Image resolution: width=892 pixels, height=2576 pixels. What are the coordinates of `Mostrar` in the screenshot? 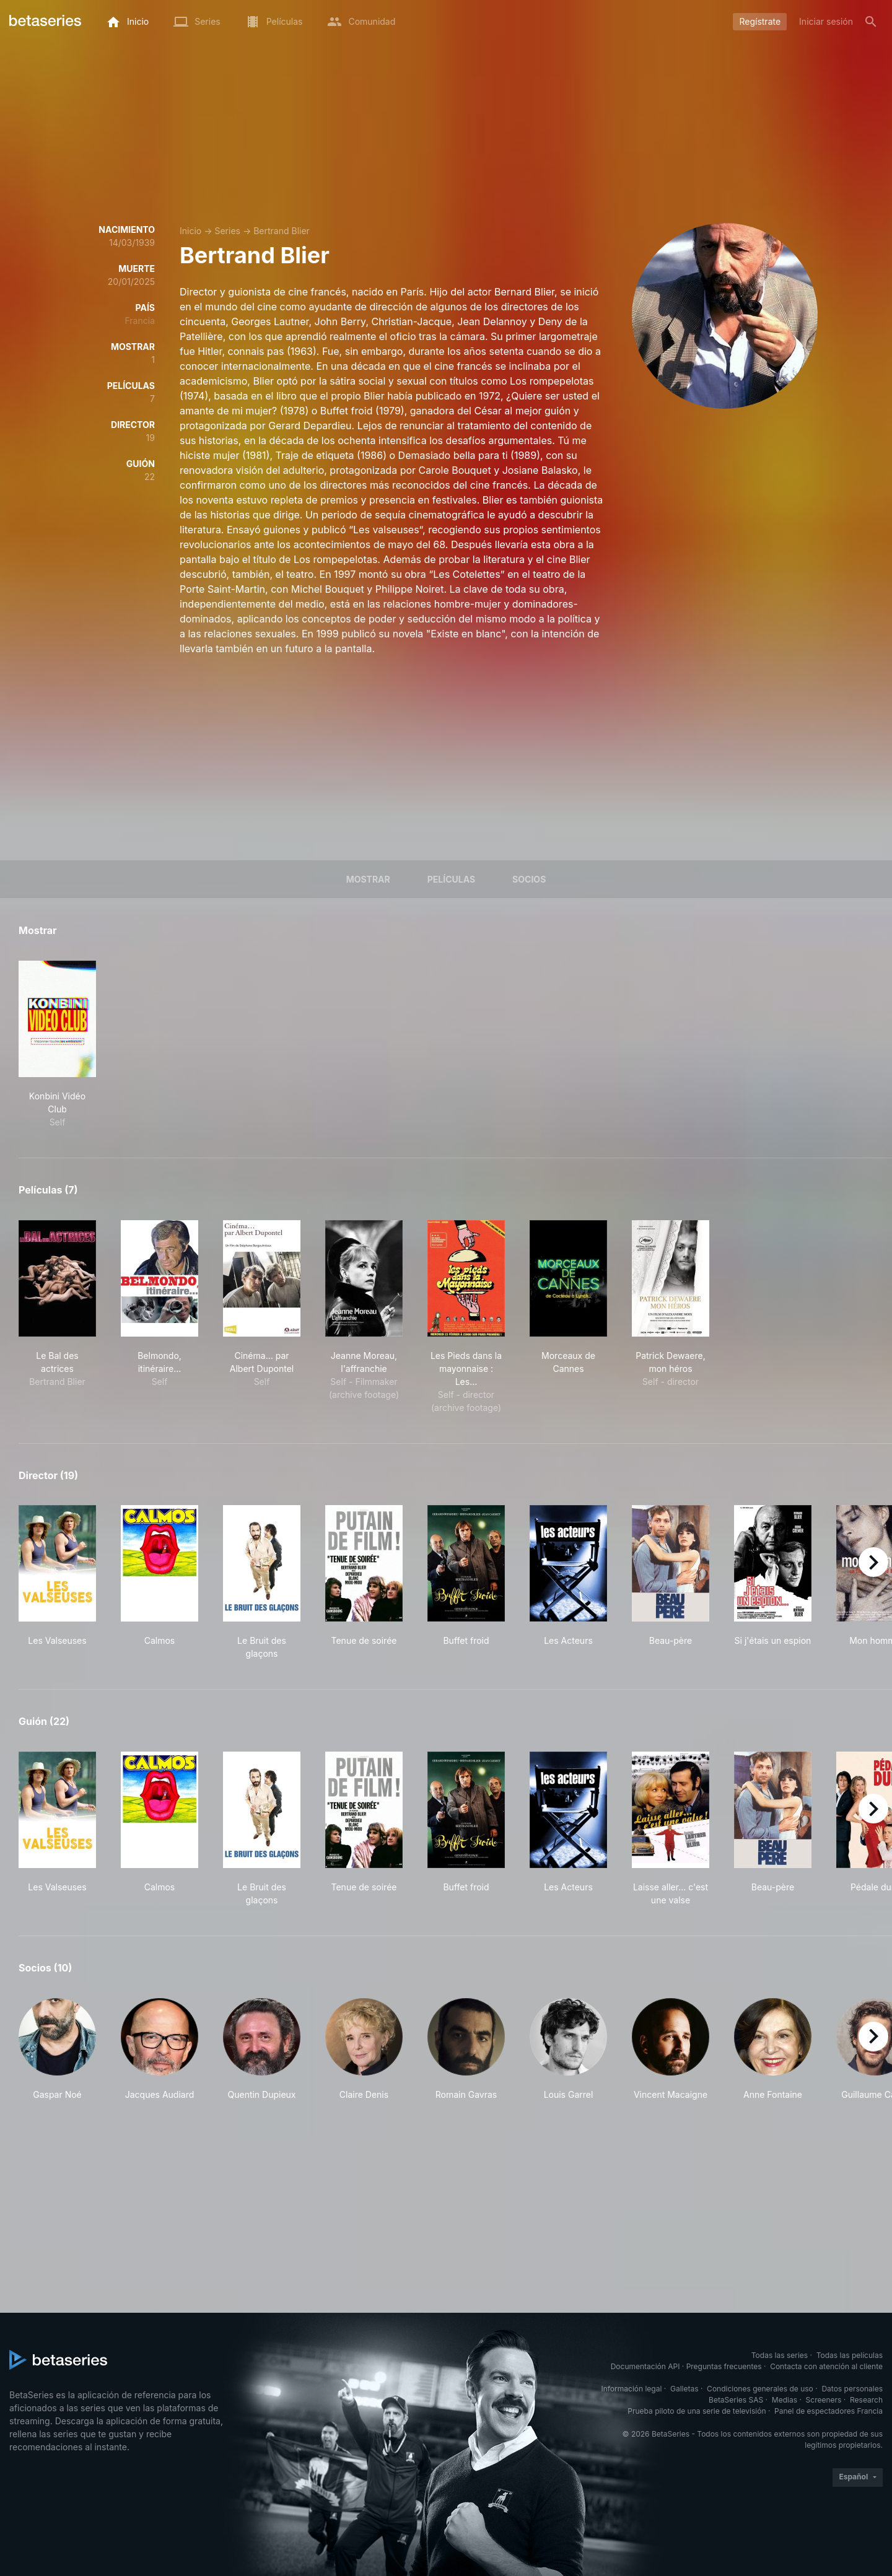 It's located at (368, 879).